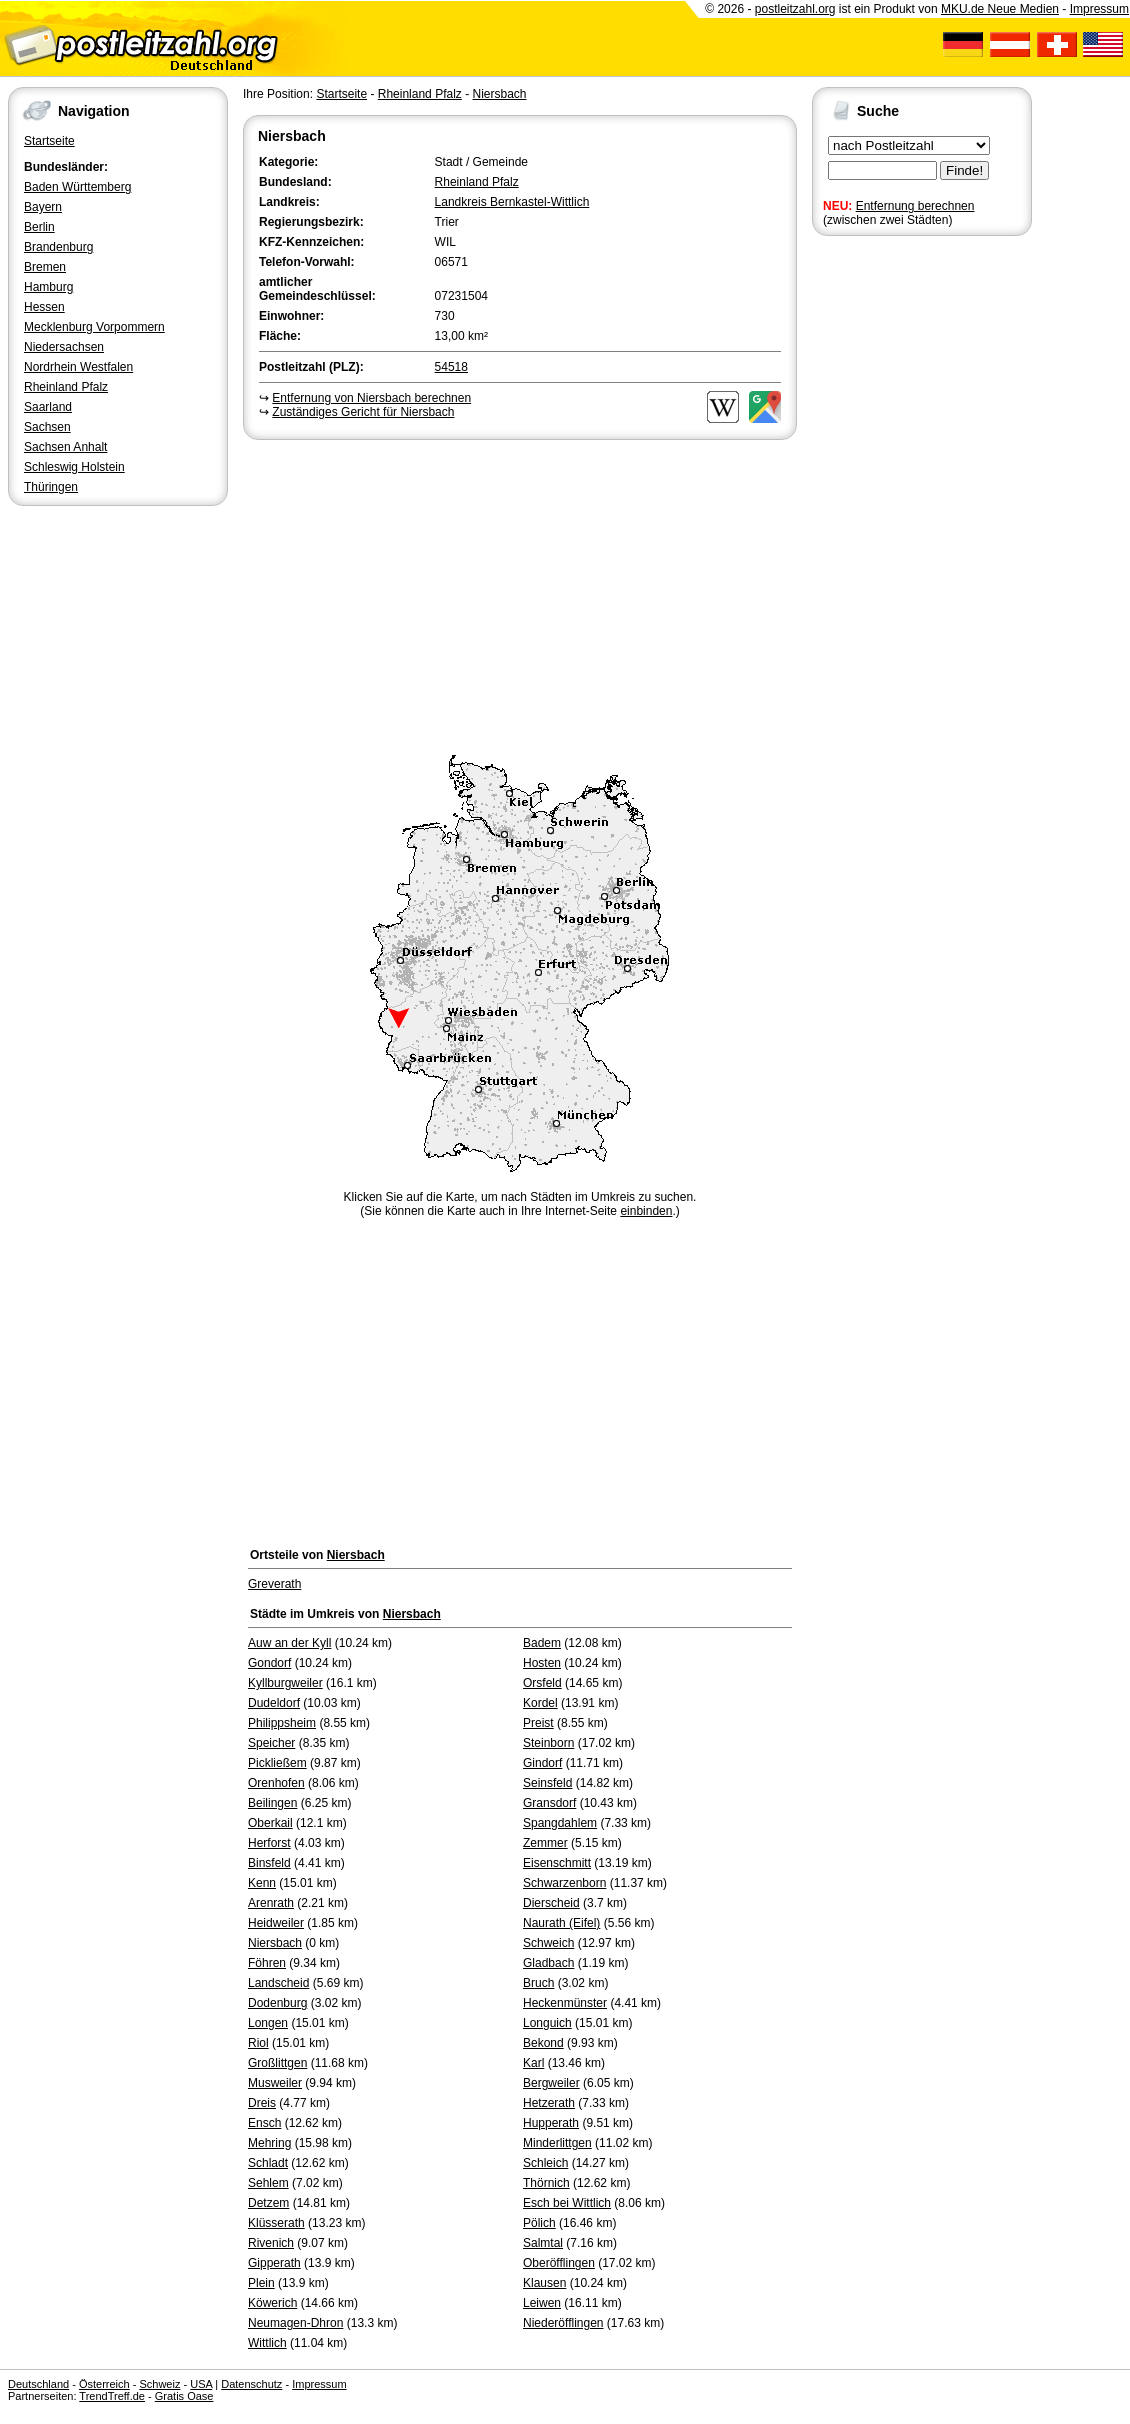  Describe the element at coordinates (268, 2163) in the screenshot. I see `Schladt` at that location.